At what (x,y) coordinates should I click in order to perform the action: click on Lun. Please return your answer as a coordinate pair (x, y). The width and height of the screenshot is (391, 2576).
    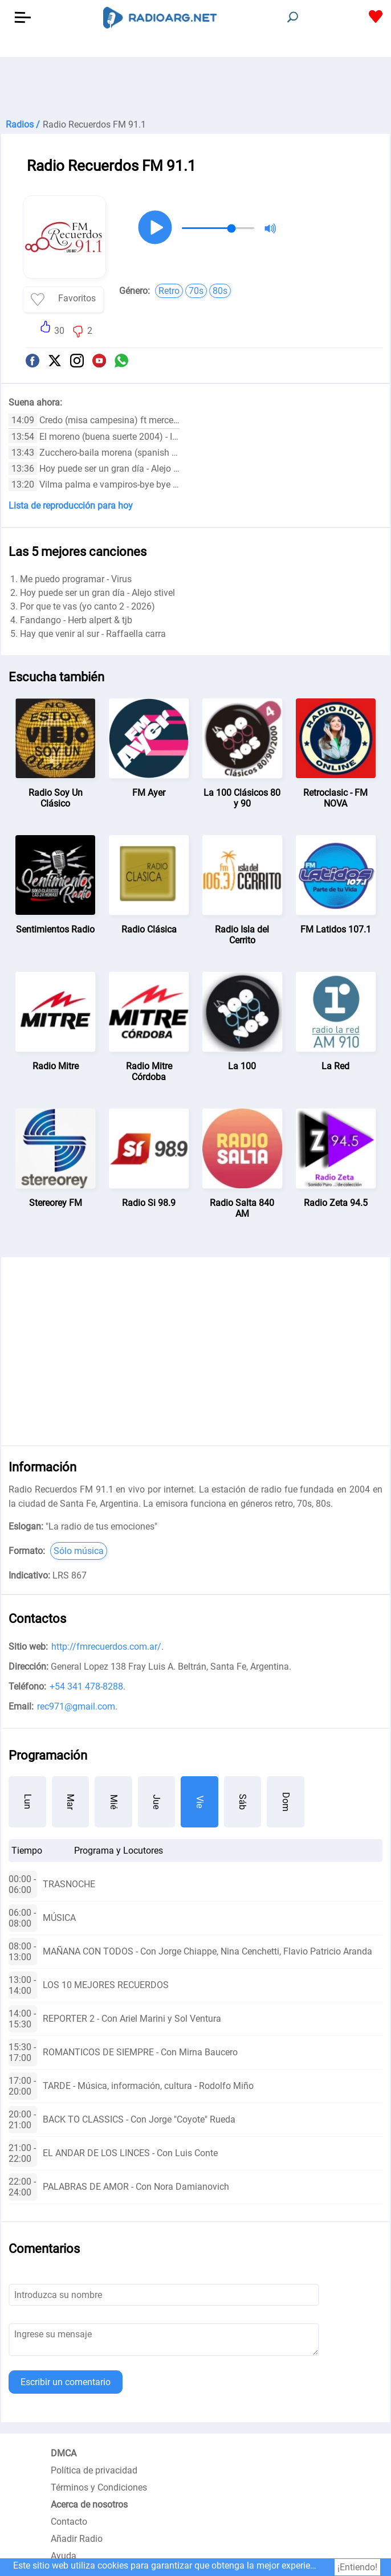
    Looking at the image, I should click on (27, 1801).